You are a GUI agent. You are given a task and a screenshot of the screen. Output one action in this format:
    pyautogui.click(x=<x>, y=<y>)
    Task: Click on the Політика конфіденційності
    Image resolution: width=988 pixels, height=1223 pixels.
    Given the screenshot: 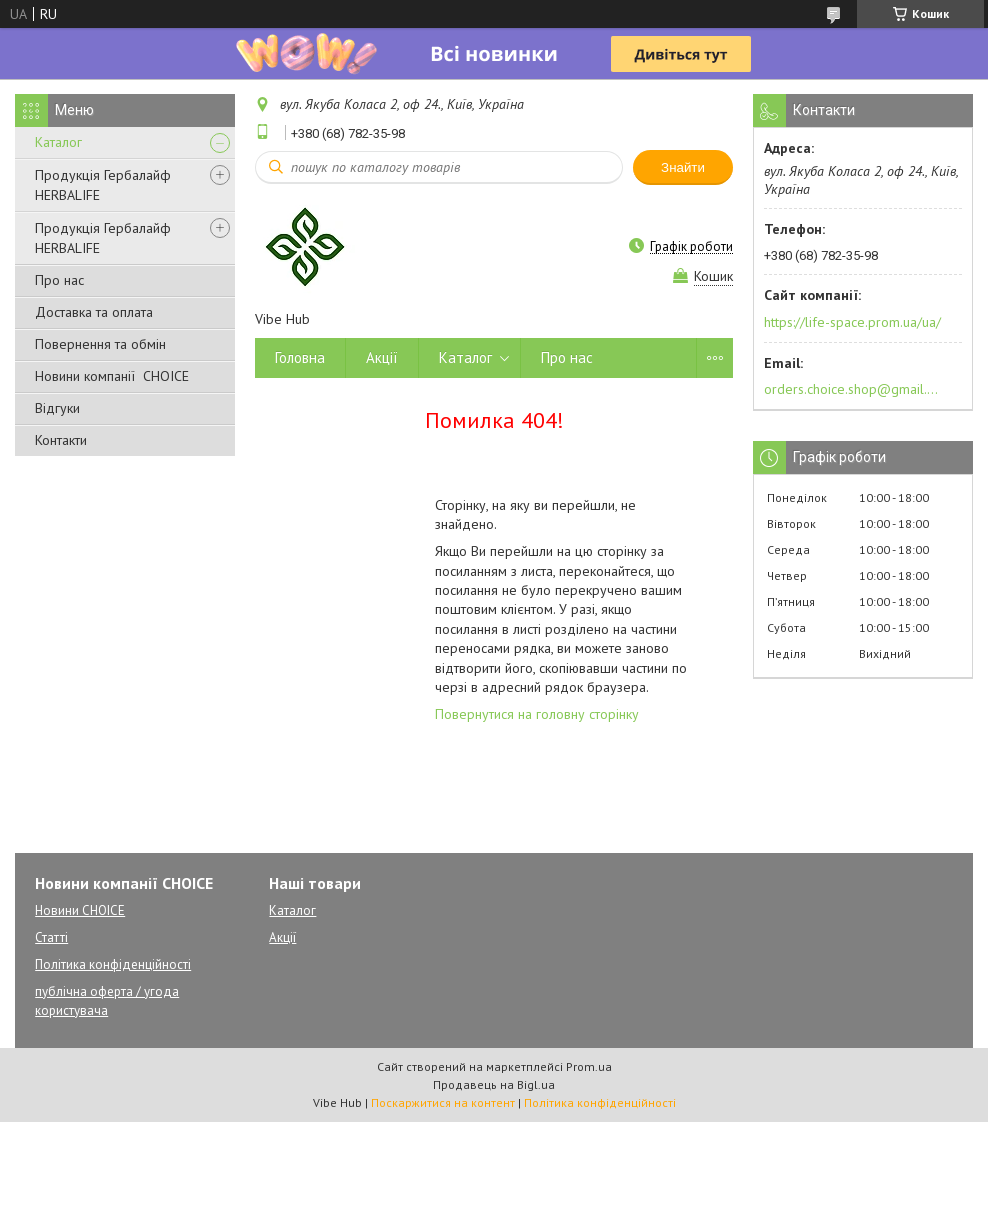 What is the action you would take?
    pyautogui.click(x=113, y=964)
    